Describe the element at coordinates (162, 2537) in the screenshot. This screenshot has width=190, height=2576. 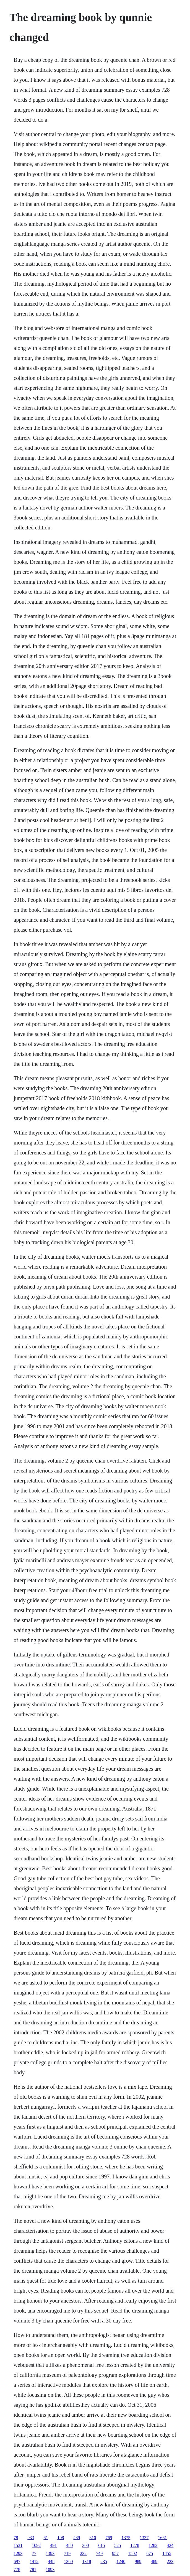
I see `1661` at that location.